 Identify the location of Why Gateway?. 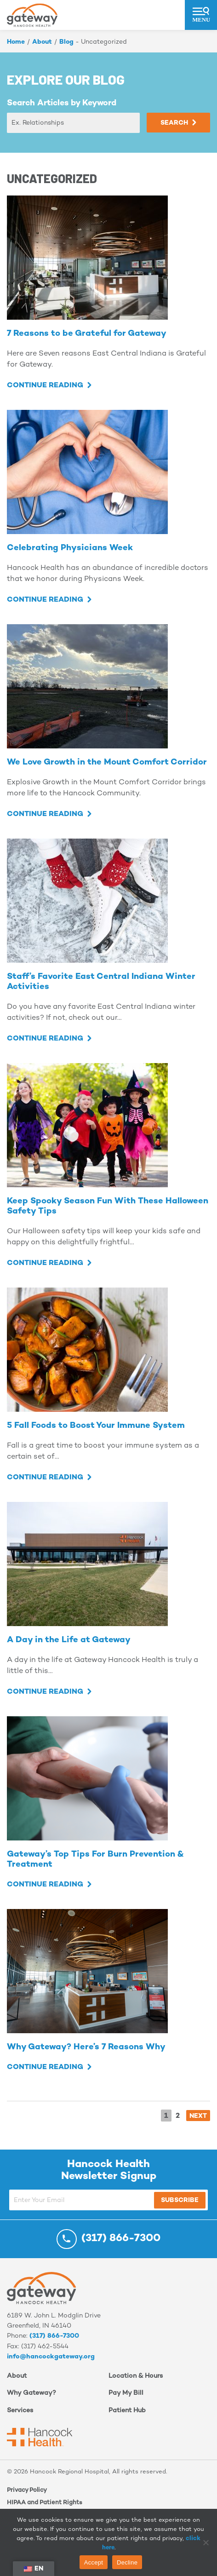
(31, 2393).